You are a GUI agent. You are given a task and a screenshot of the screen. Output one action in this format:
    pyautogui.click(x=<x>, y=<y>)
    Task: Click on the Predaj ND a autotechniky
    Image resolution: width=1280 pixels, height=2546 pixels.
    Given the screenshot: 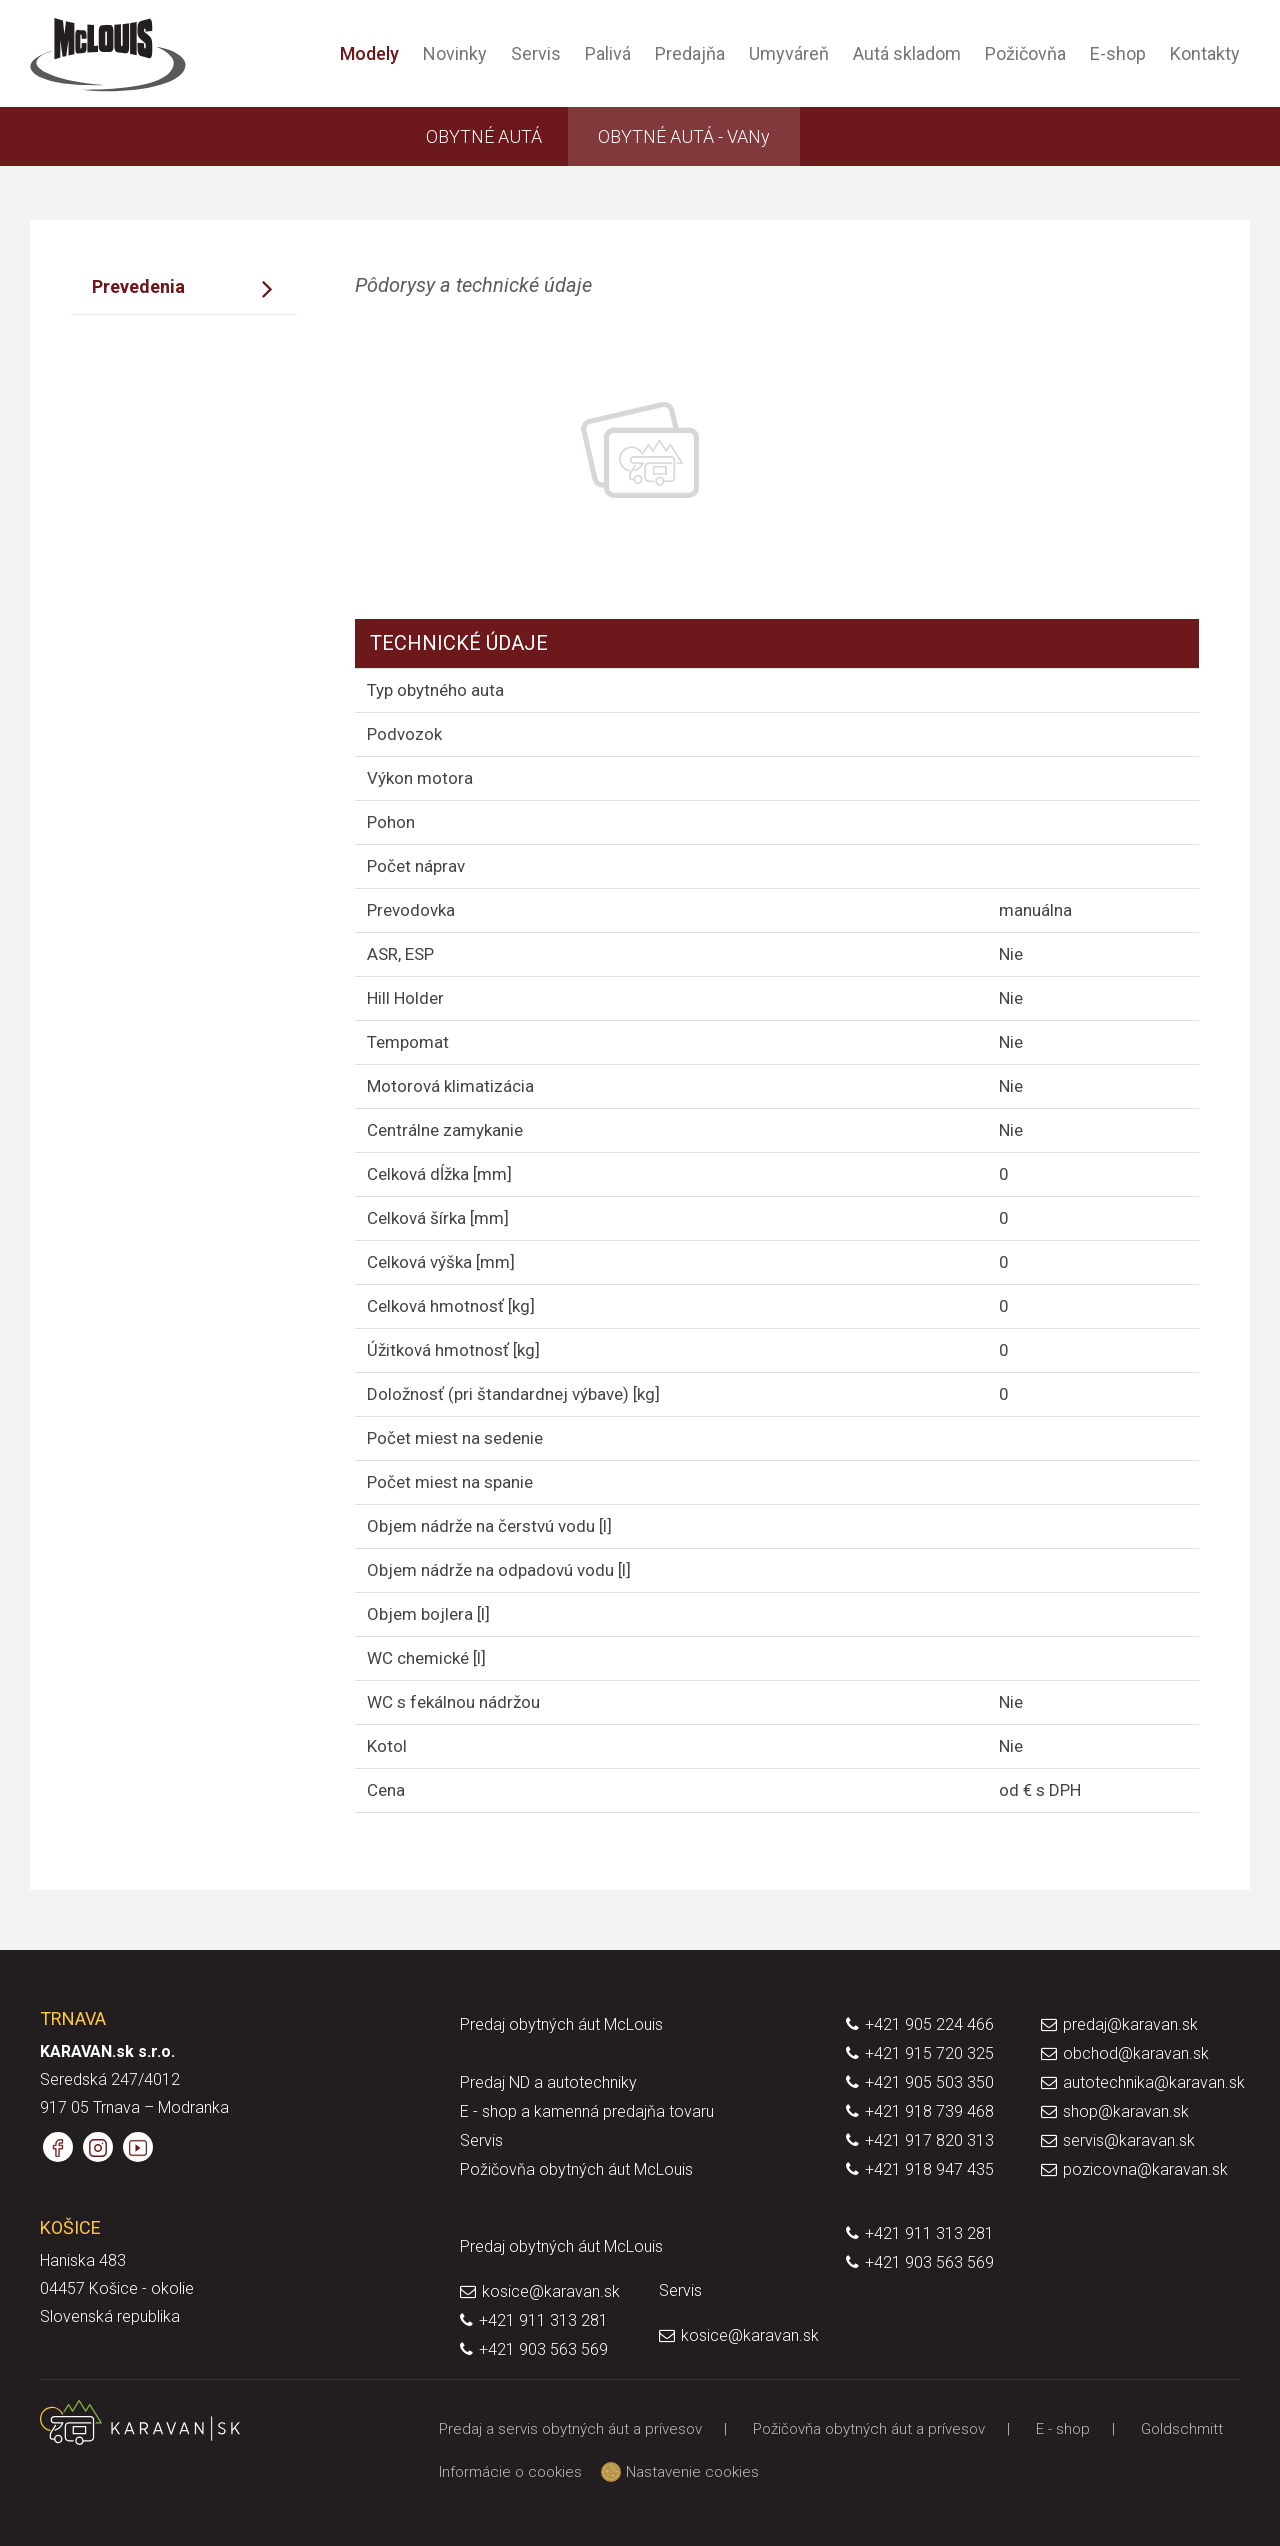 What is the action you would take?
    pyautogui.click(x=548, y=2082)
    